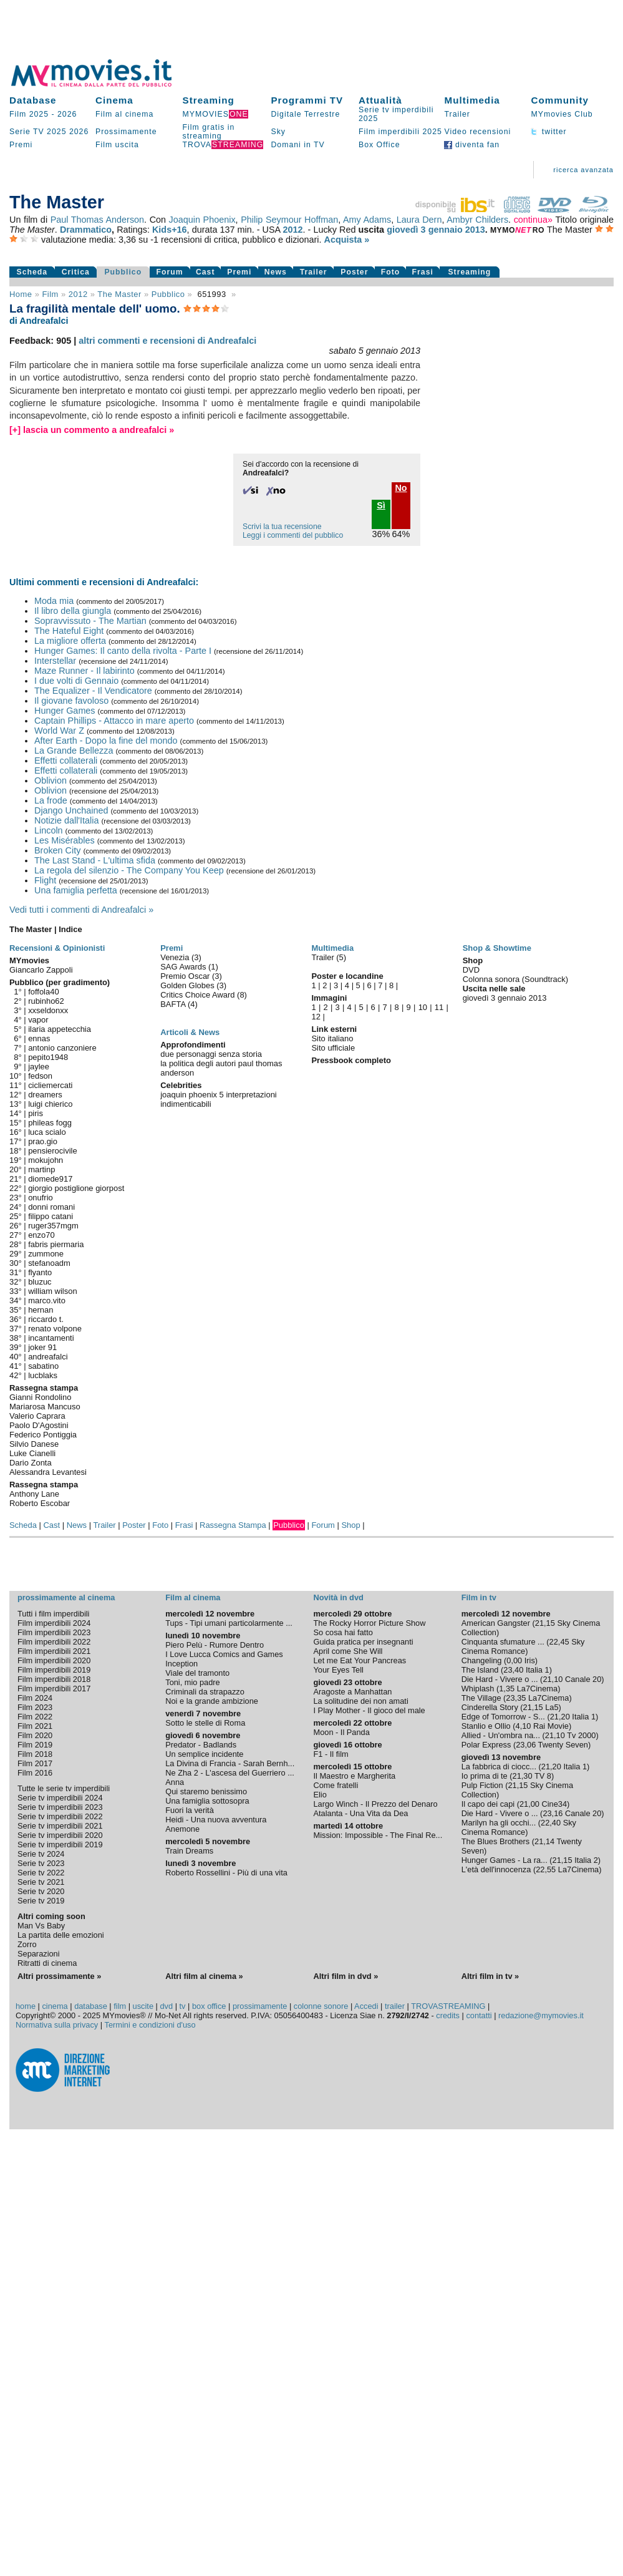 Image resolution: width=623 pixels, height=2576 pixels. I want to click on bluzuc, so click(39, 1281).